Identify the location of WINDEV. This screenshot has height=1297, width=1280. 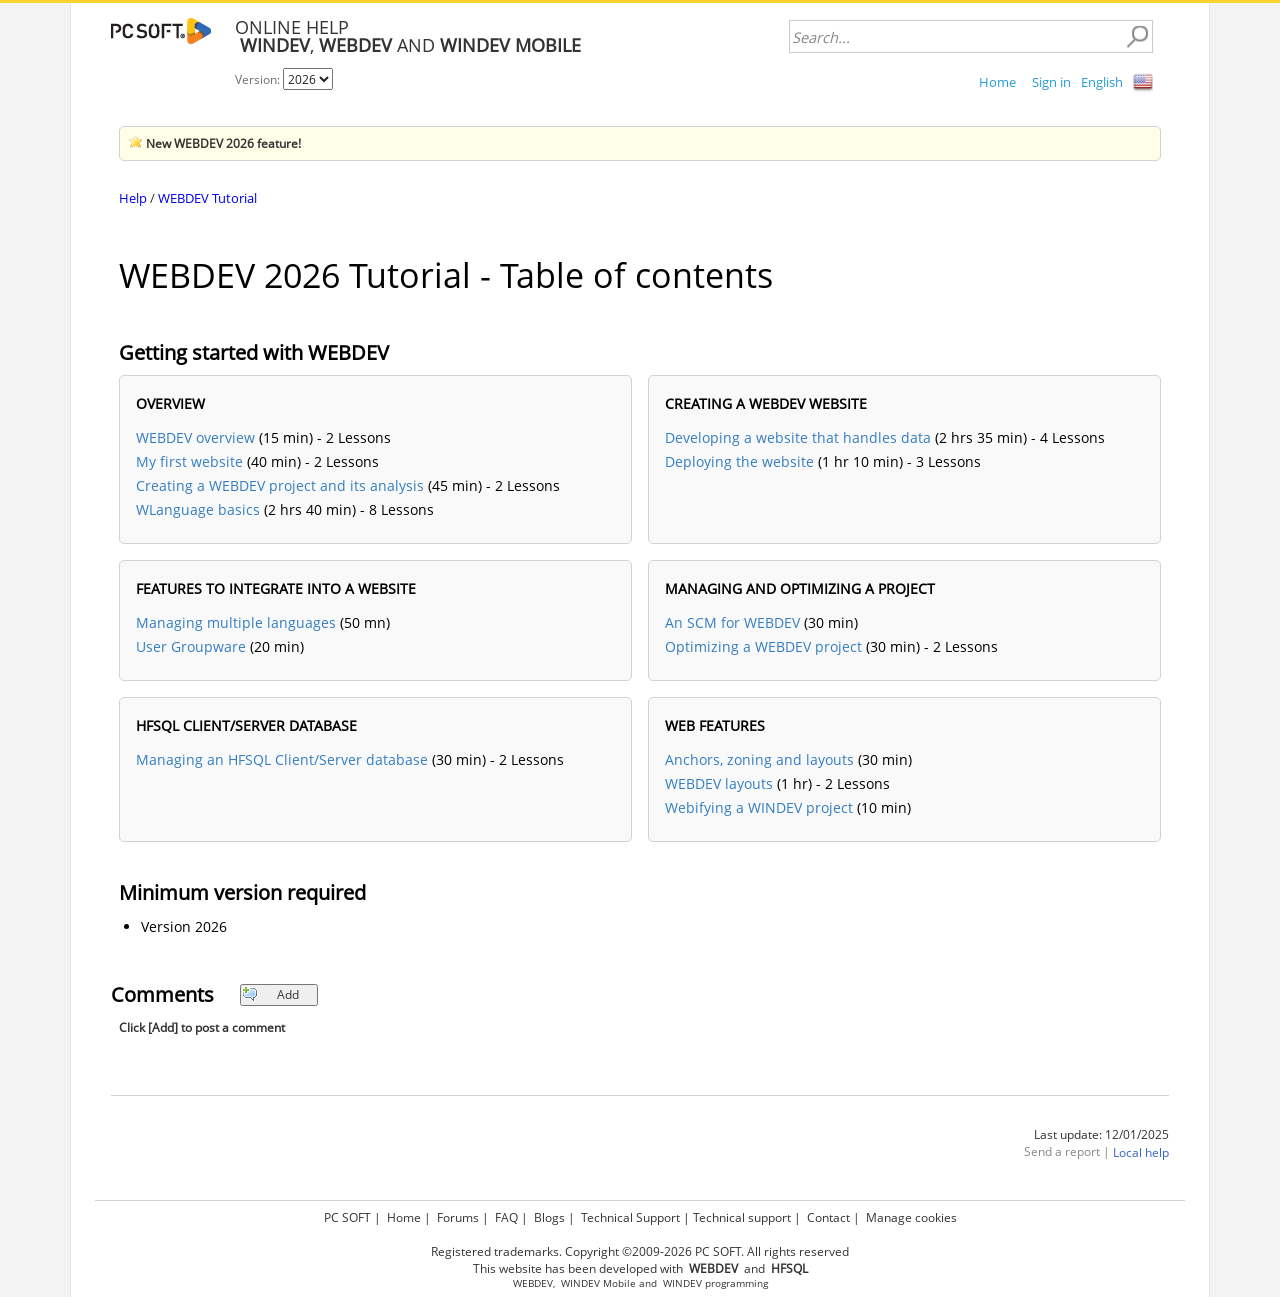
(682, 1283).